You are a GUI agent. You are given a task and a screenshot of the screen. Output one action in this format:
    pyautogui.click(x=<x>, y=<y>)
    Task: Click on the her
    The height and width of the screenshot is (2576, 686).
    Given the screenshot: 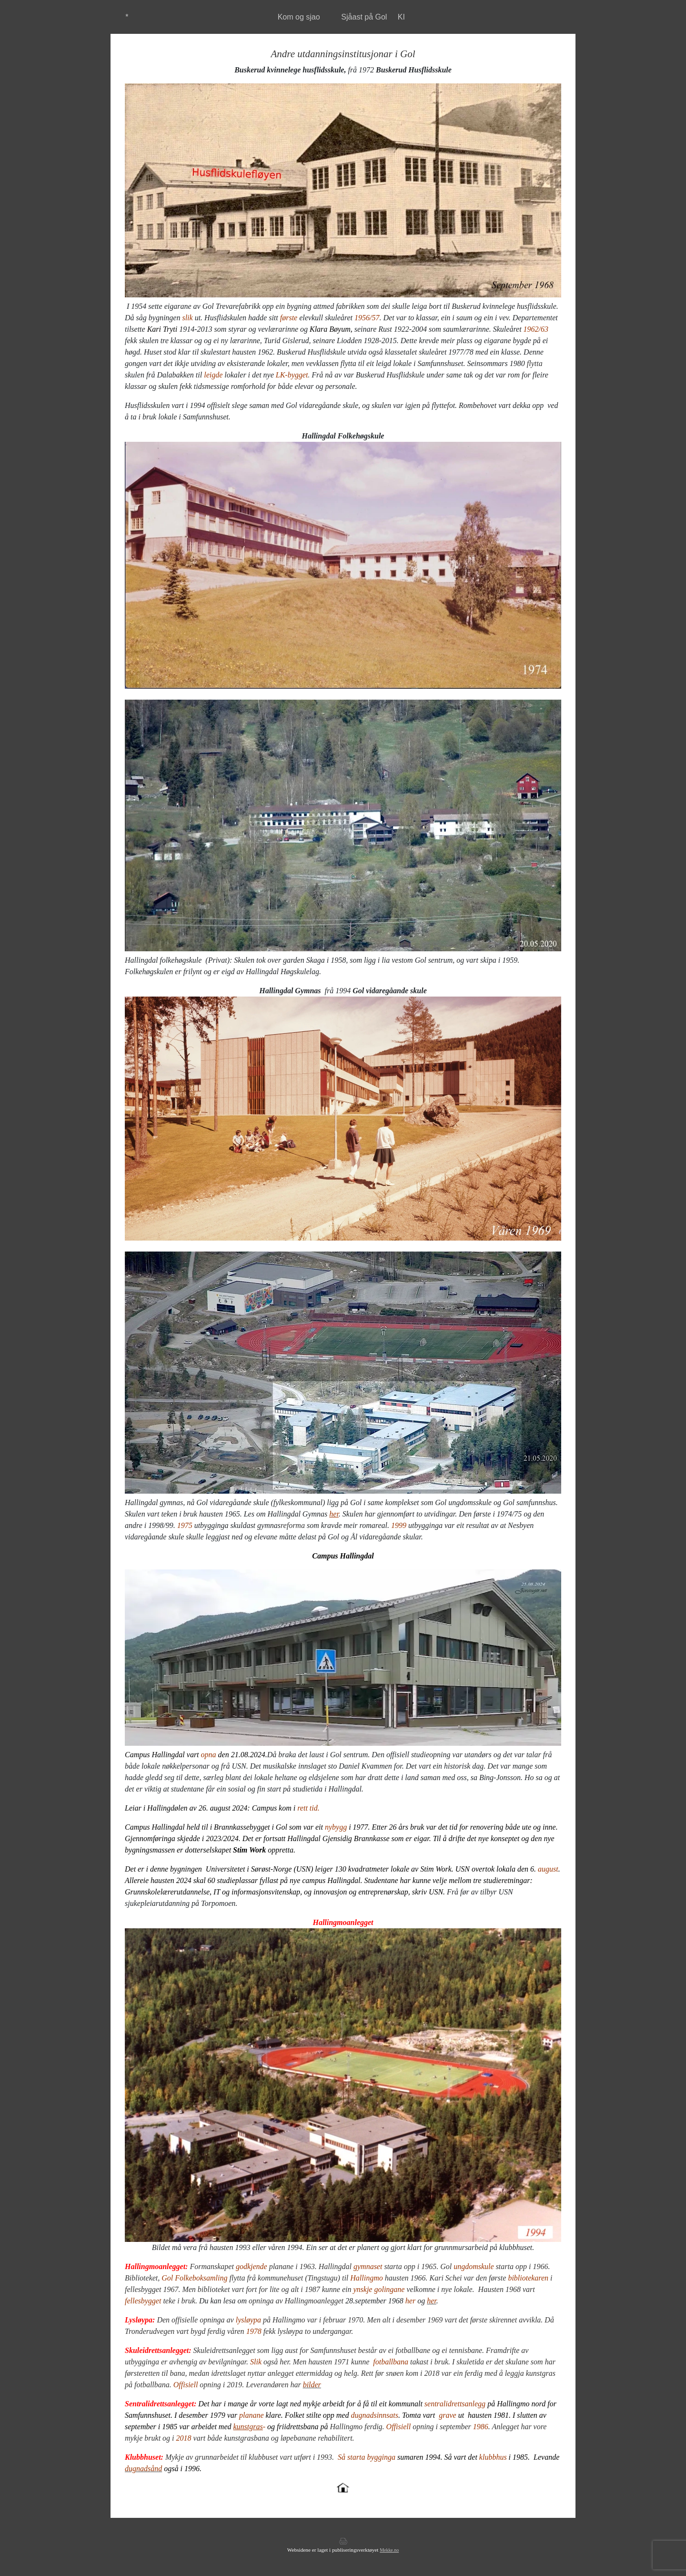 What is the action you would take?
    pyautogui.click(x=334, y=1514)
    